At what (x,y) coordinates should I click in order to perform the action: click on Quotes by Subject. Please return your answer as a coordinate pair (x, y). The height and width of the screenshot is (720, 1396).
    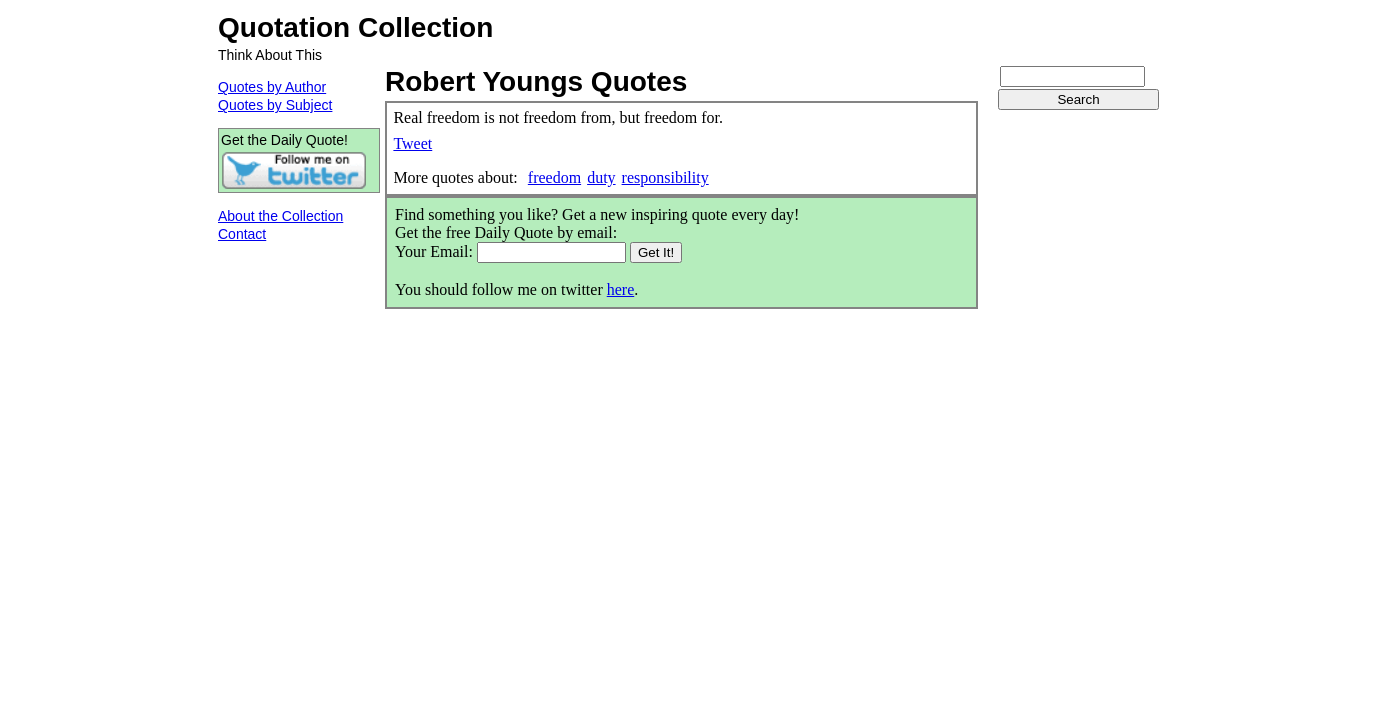
    Looking at the image, I should click on (275, 105).